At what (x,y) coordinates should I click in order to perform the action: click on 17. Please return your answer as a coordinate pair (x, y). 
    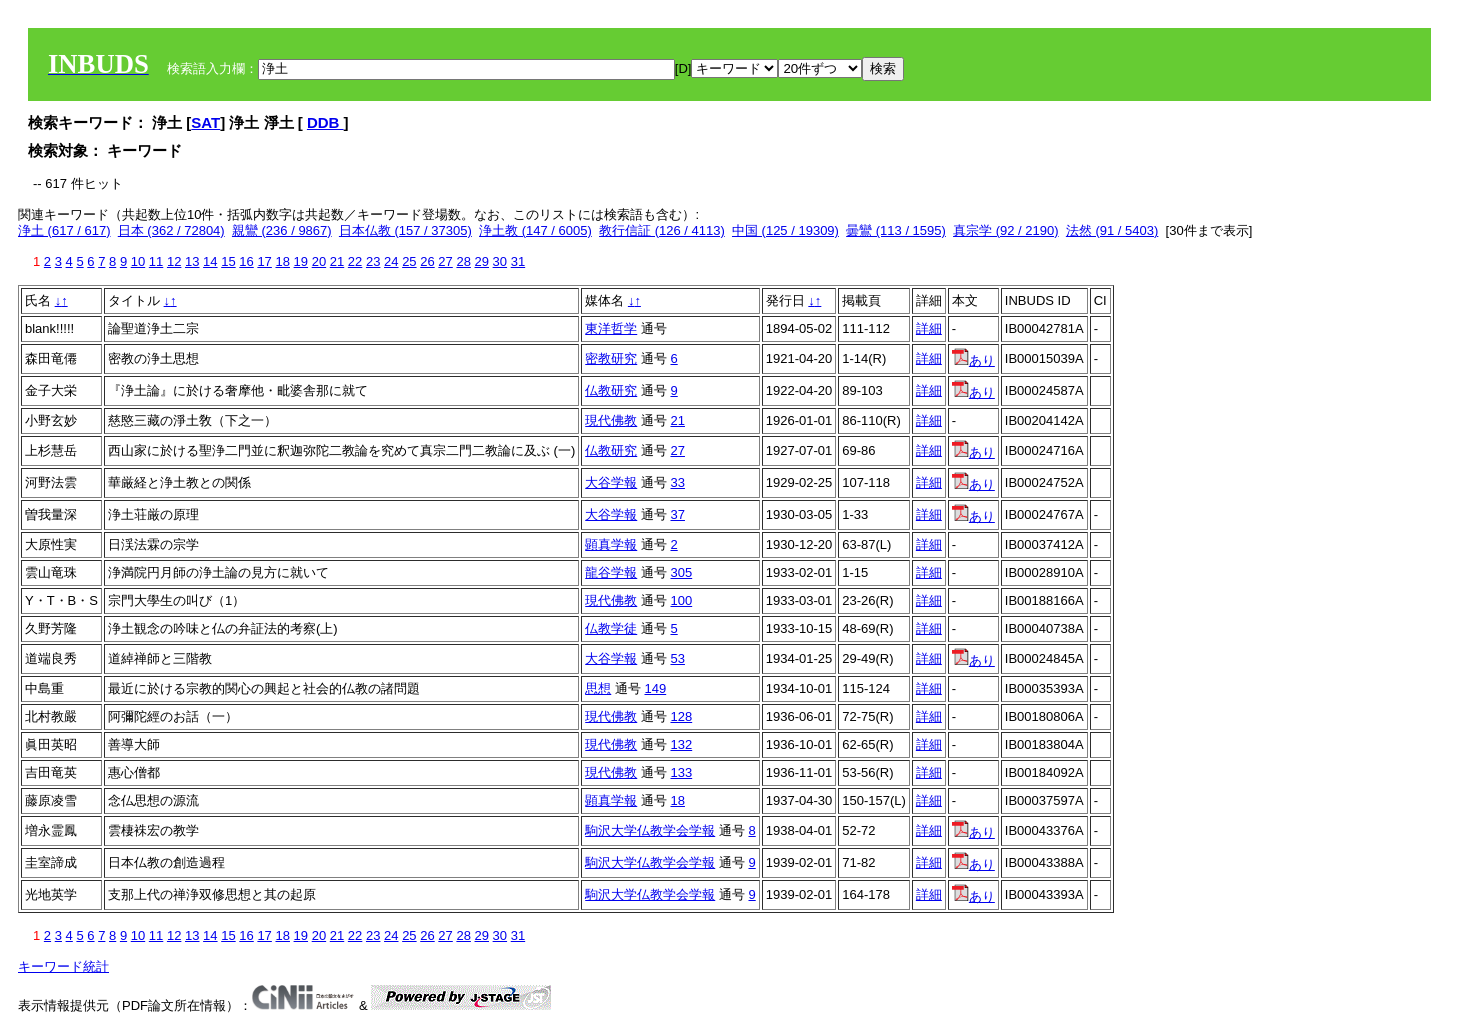
    Looking at the image, I should click on (264, 261).